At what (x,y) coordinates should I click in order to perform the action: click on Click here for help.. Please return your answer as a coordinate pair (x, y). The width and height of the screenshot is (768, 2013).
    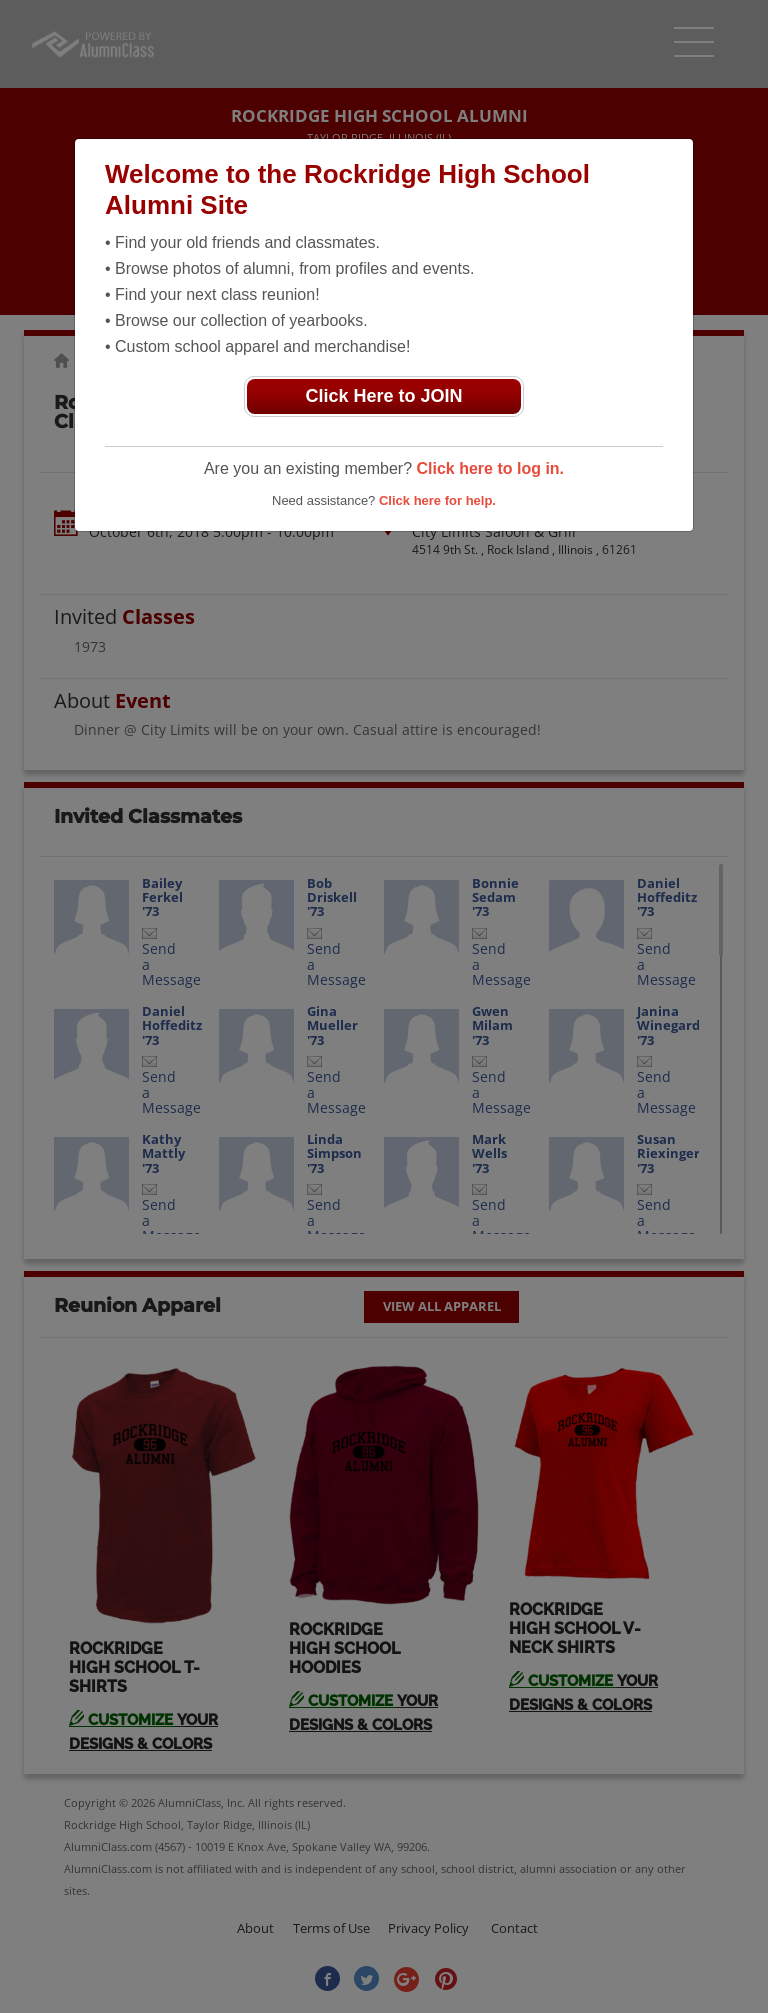
    Looking at the image, I should click on (437, 500).